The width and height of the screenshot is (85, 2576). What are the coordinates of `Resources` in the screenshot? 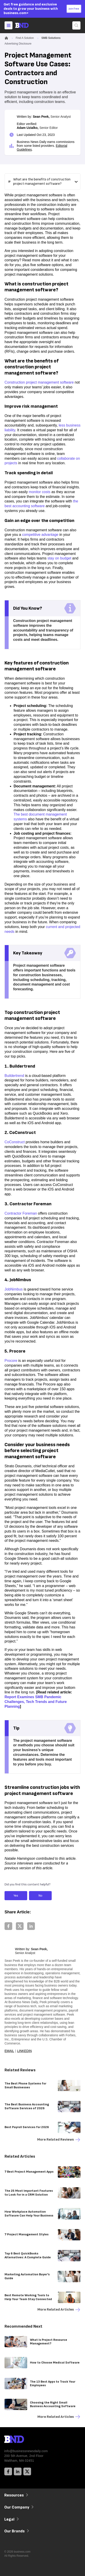 It's located at (15, 2495).